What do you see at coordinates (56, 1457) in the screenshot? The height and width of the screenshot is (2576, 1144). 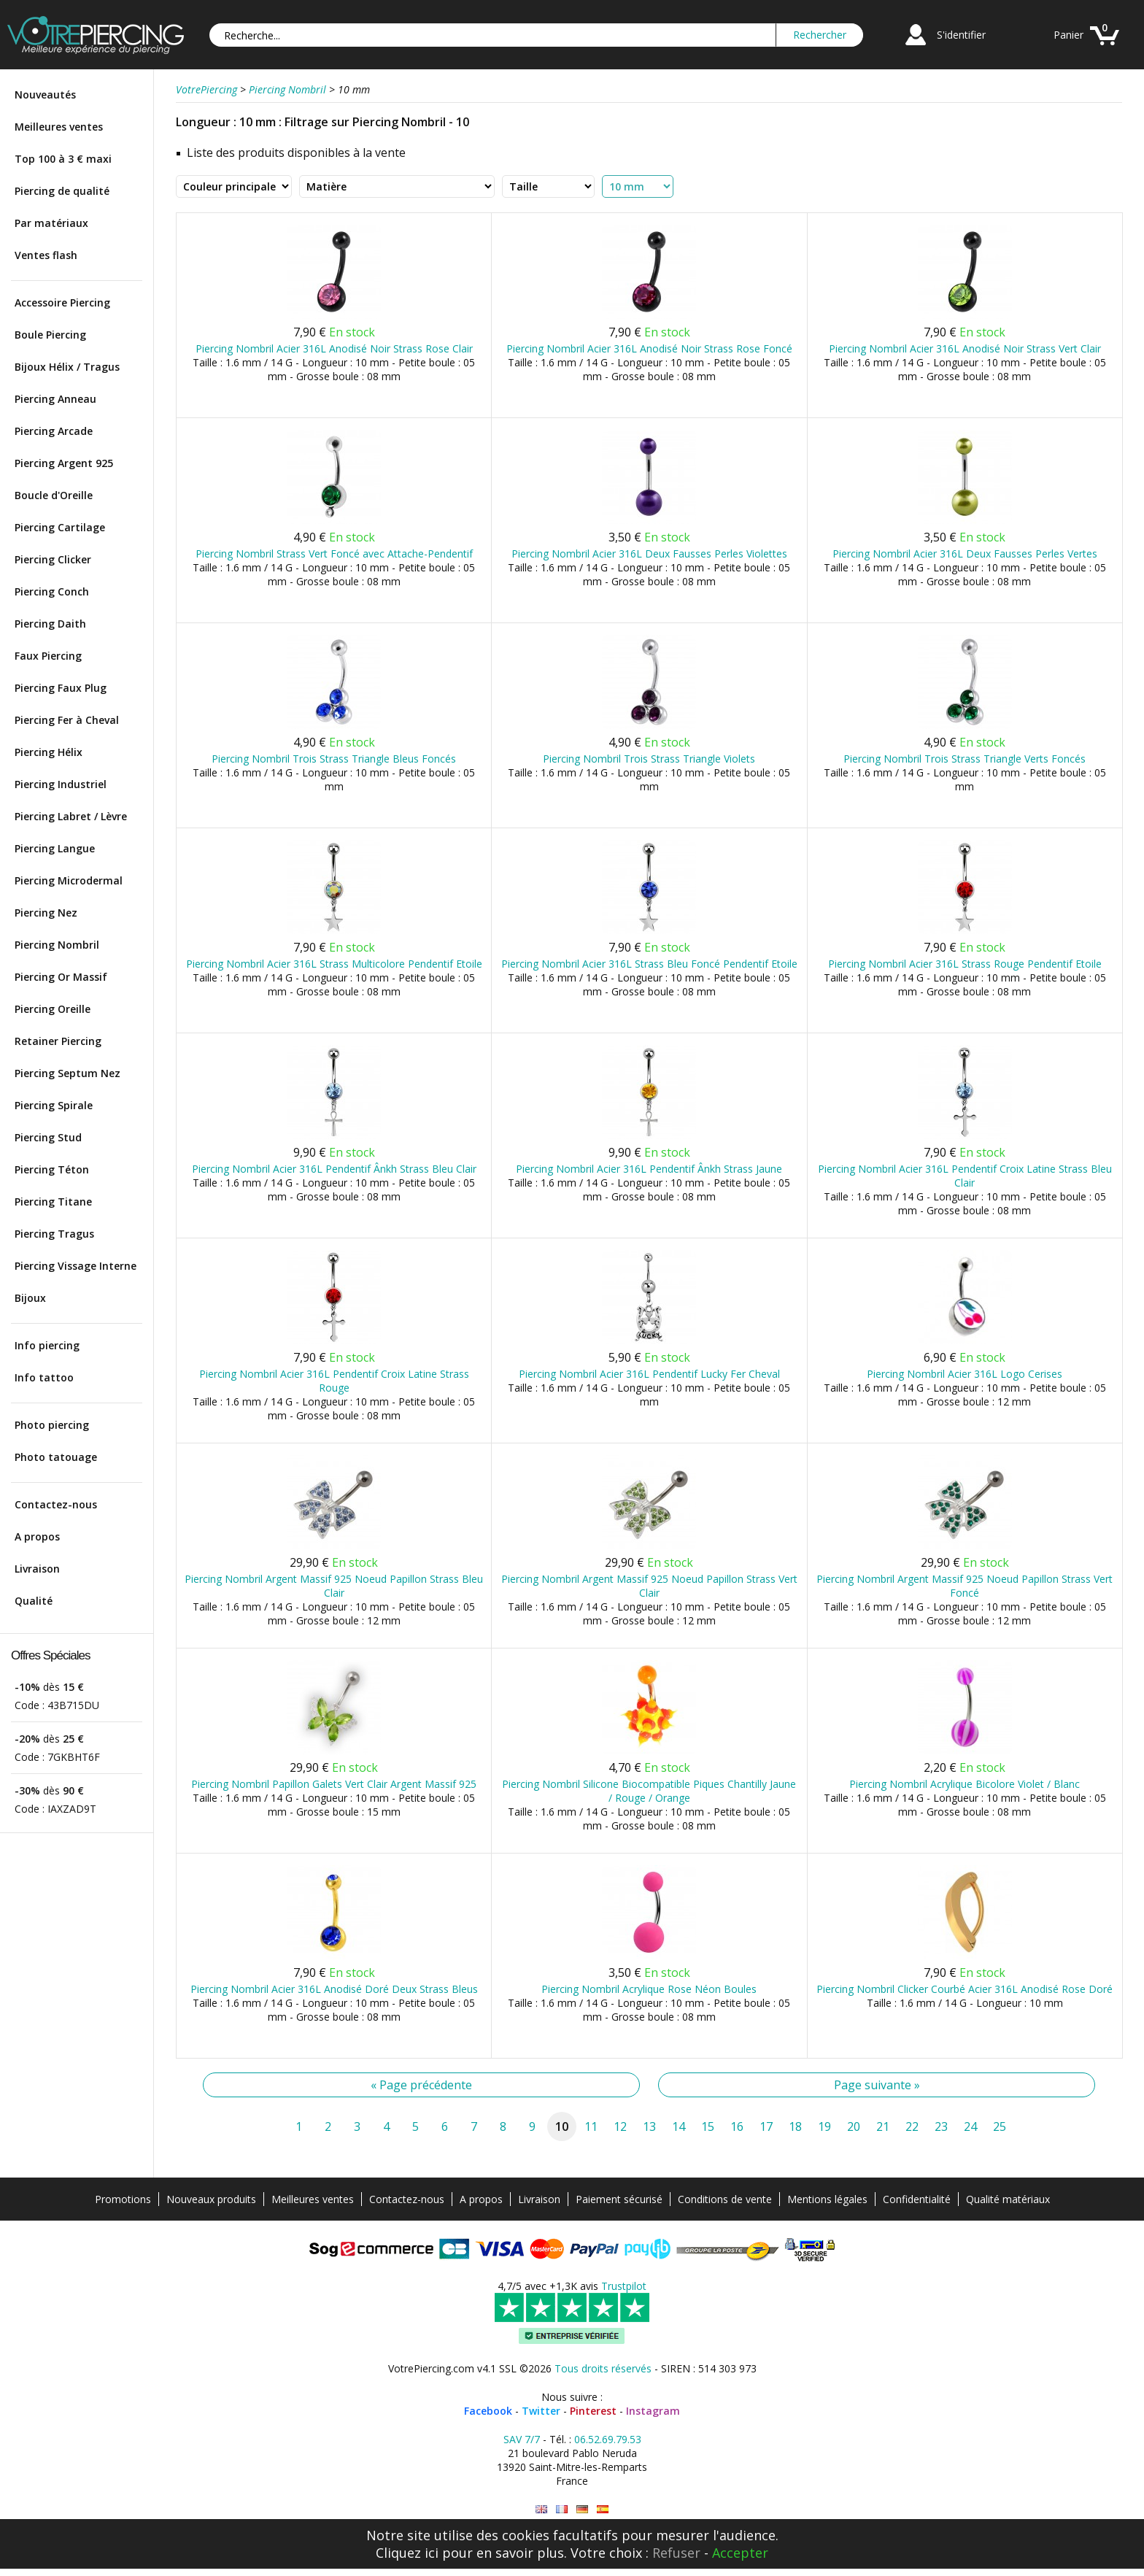 I see `Photo tatouage` at bounding box center [56, 1457].